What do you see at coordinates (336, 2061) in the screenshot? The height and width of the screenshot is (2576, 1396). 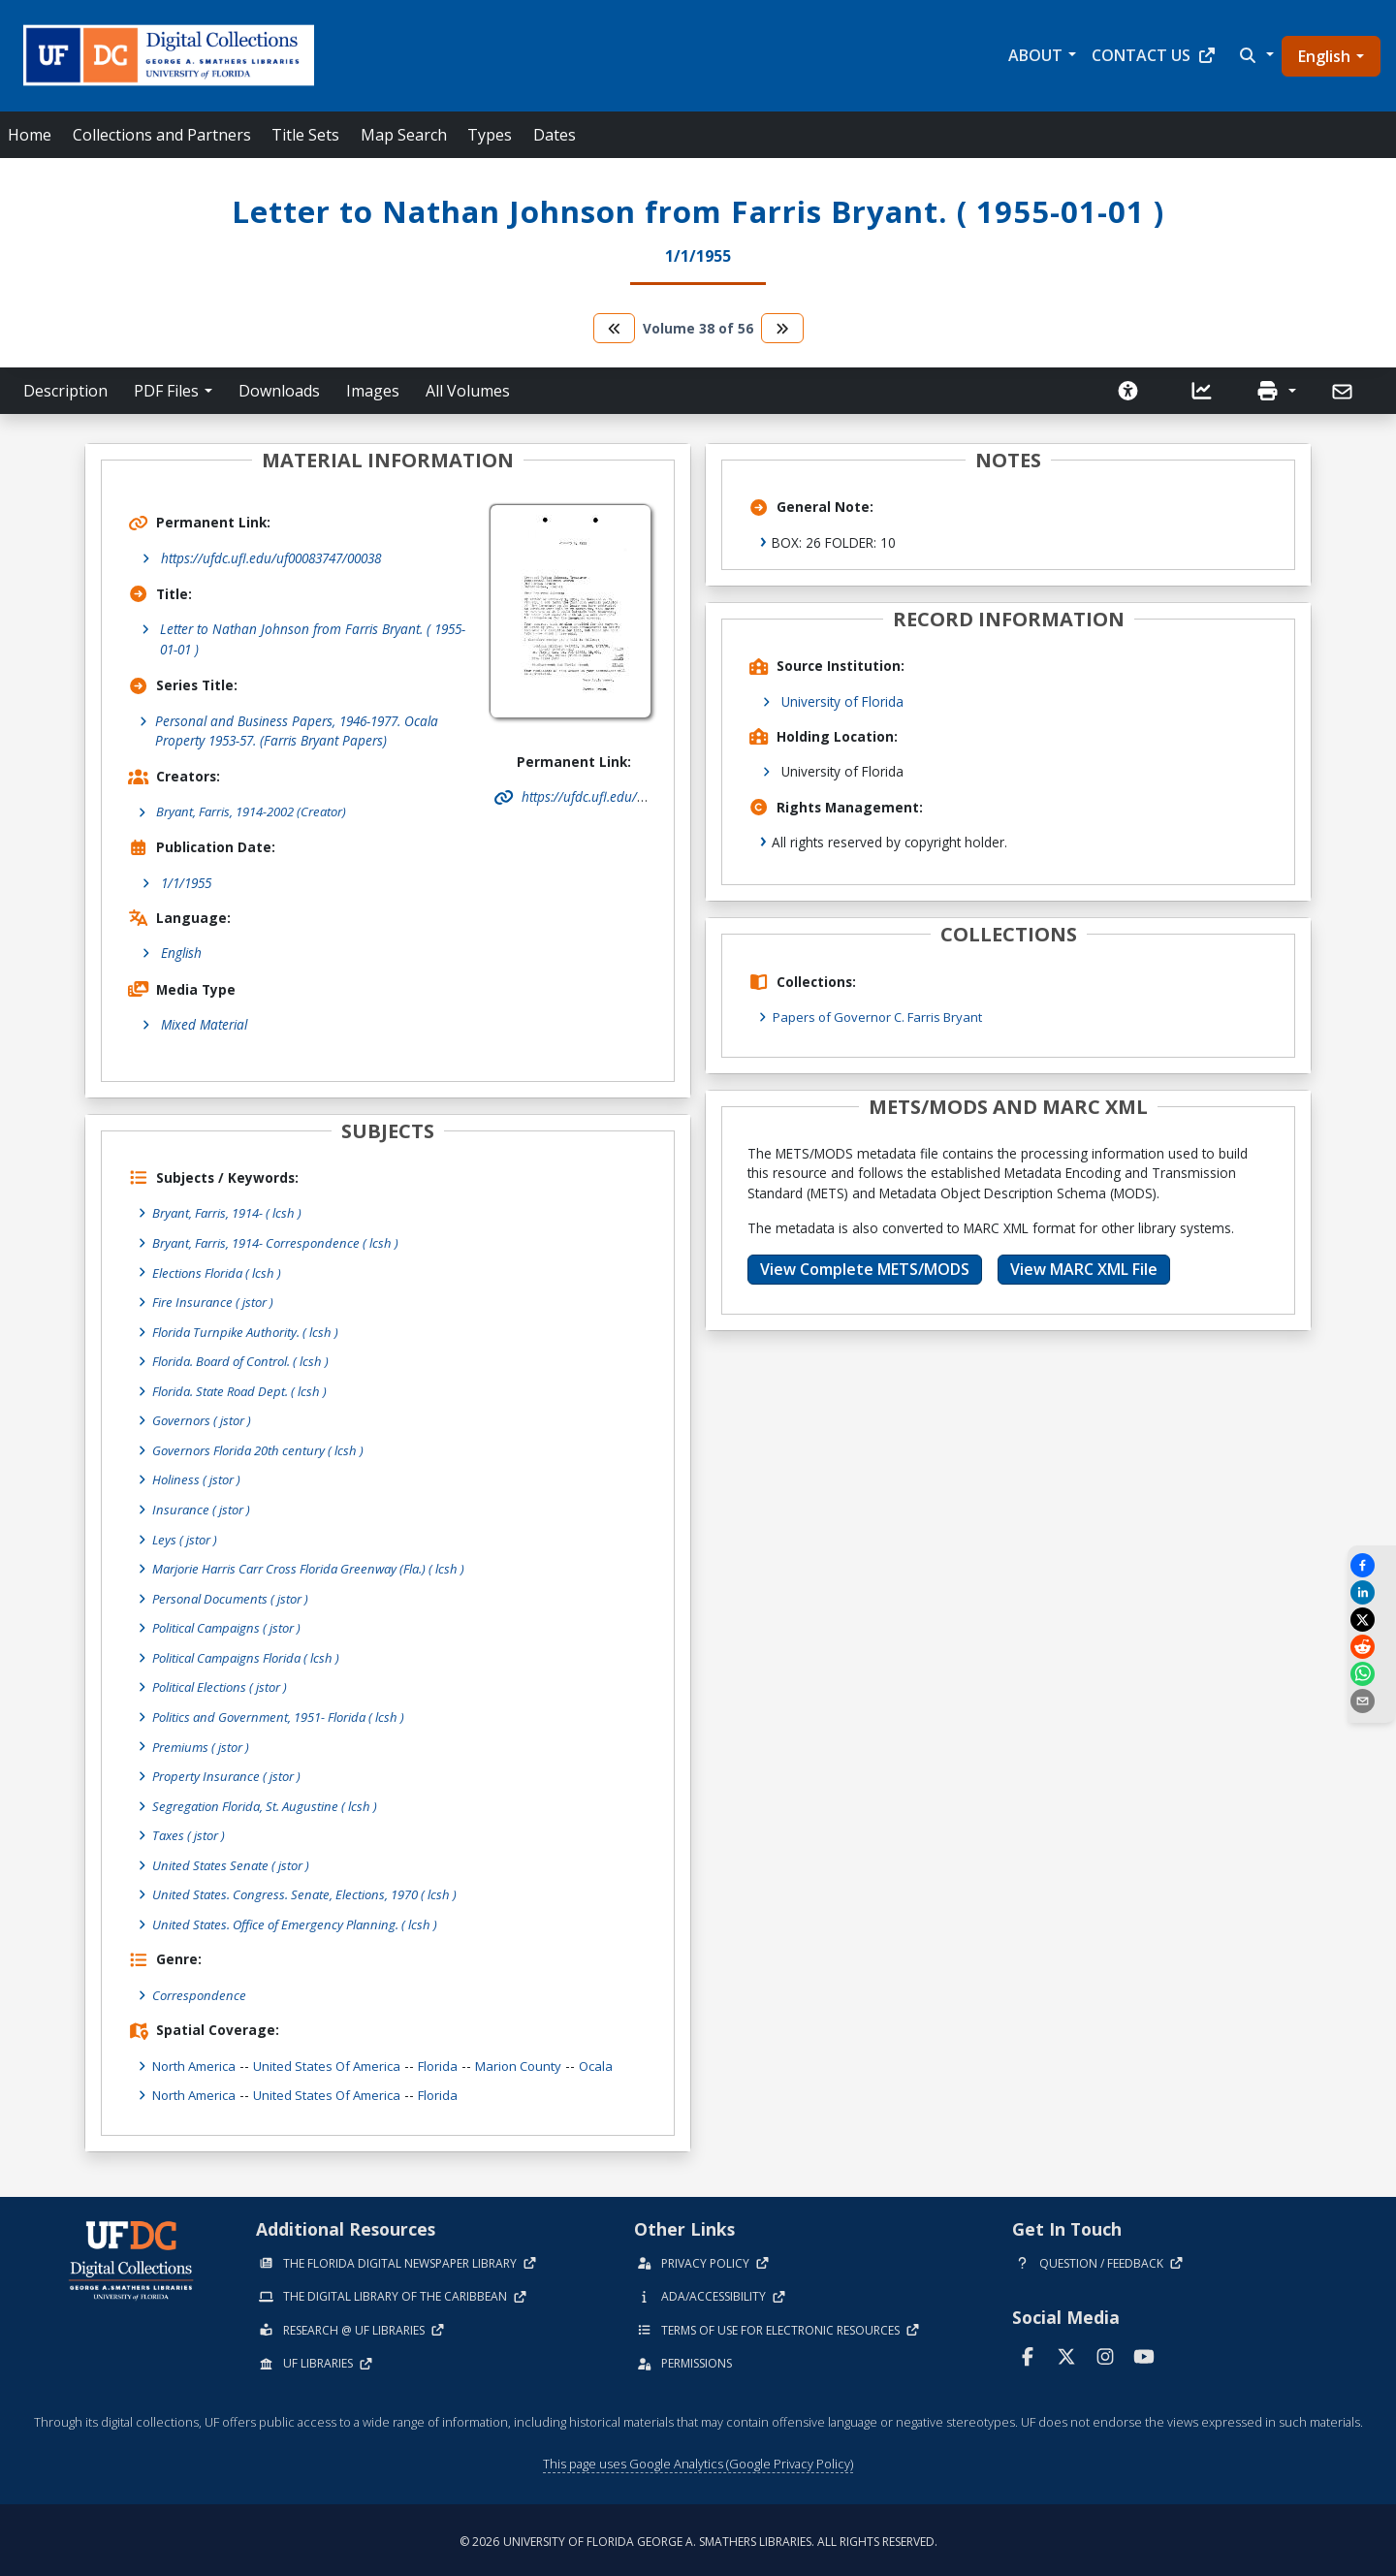 I see `United States of America` at bounding box center [336, 2061].